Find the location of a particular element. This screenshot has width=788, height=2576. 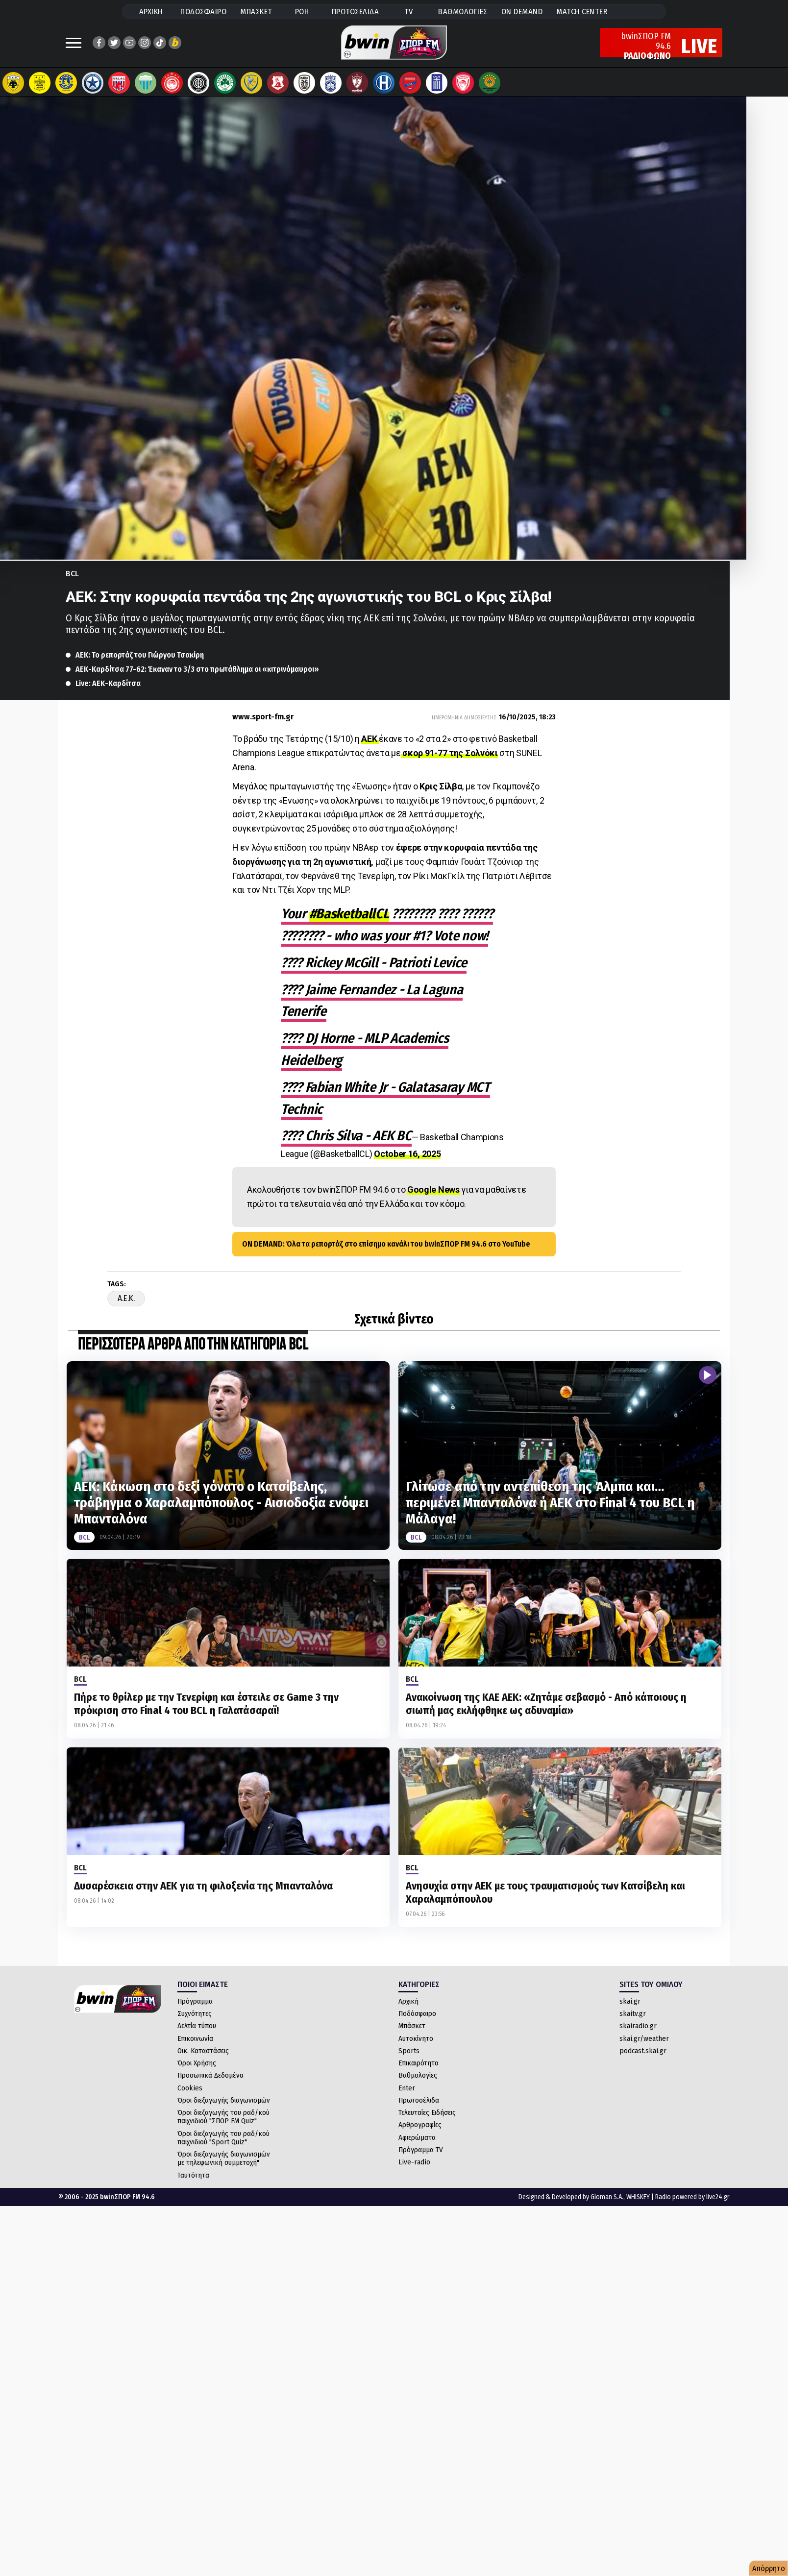

#BasketballCL is located at coordinates (349, 914).